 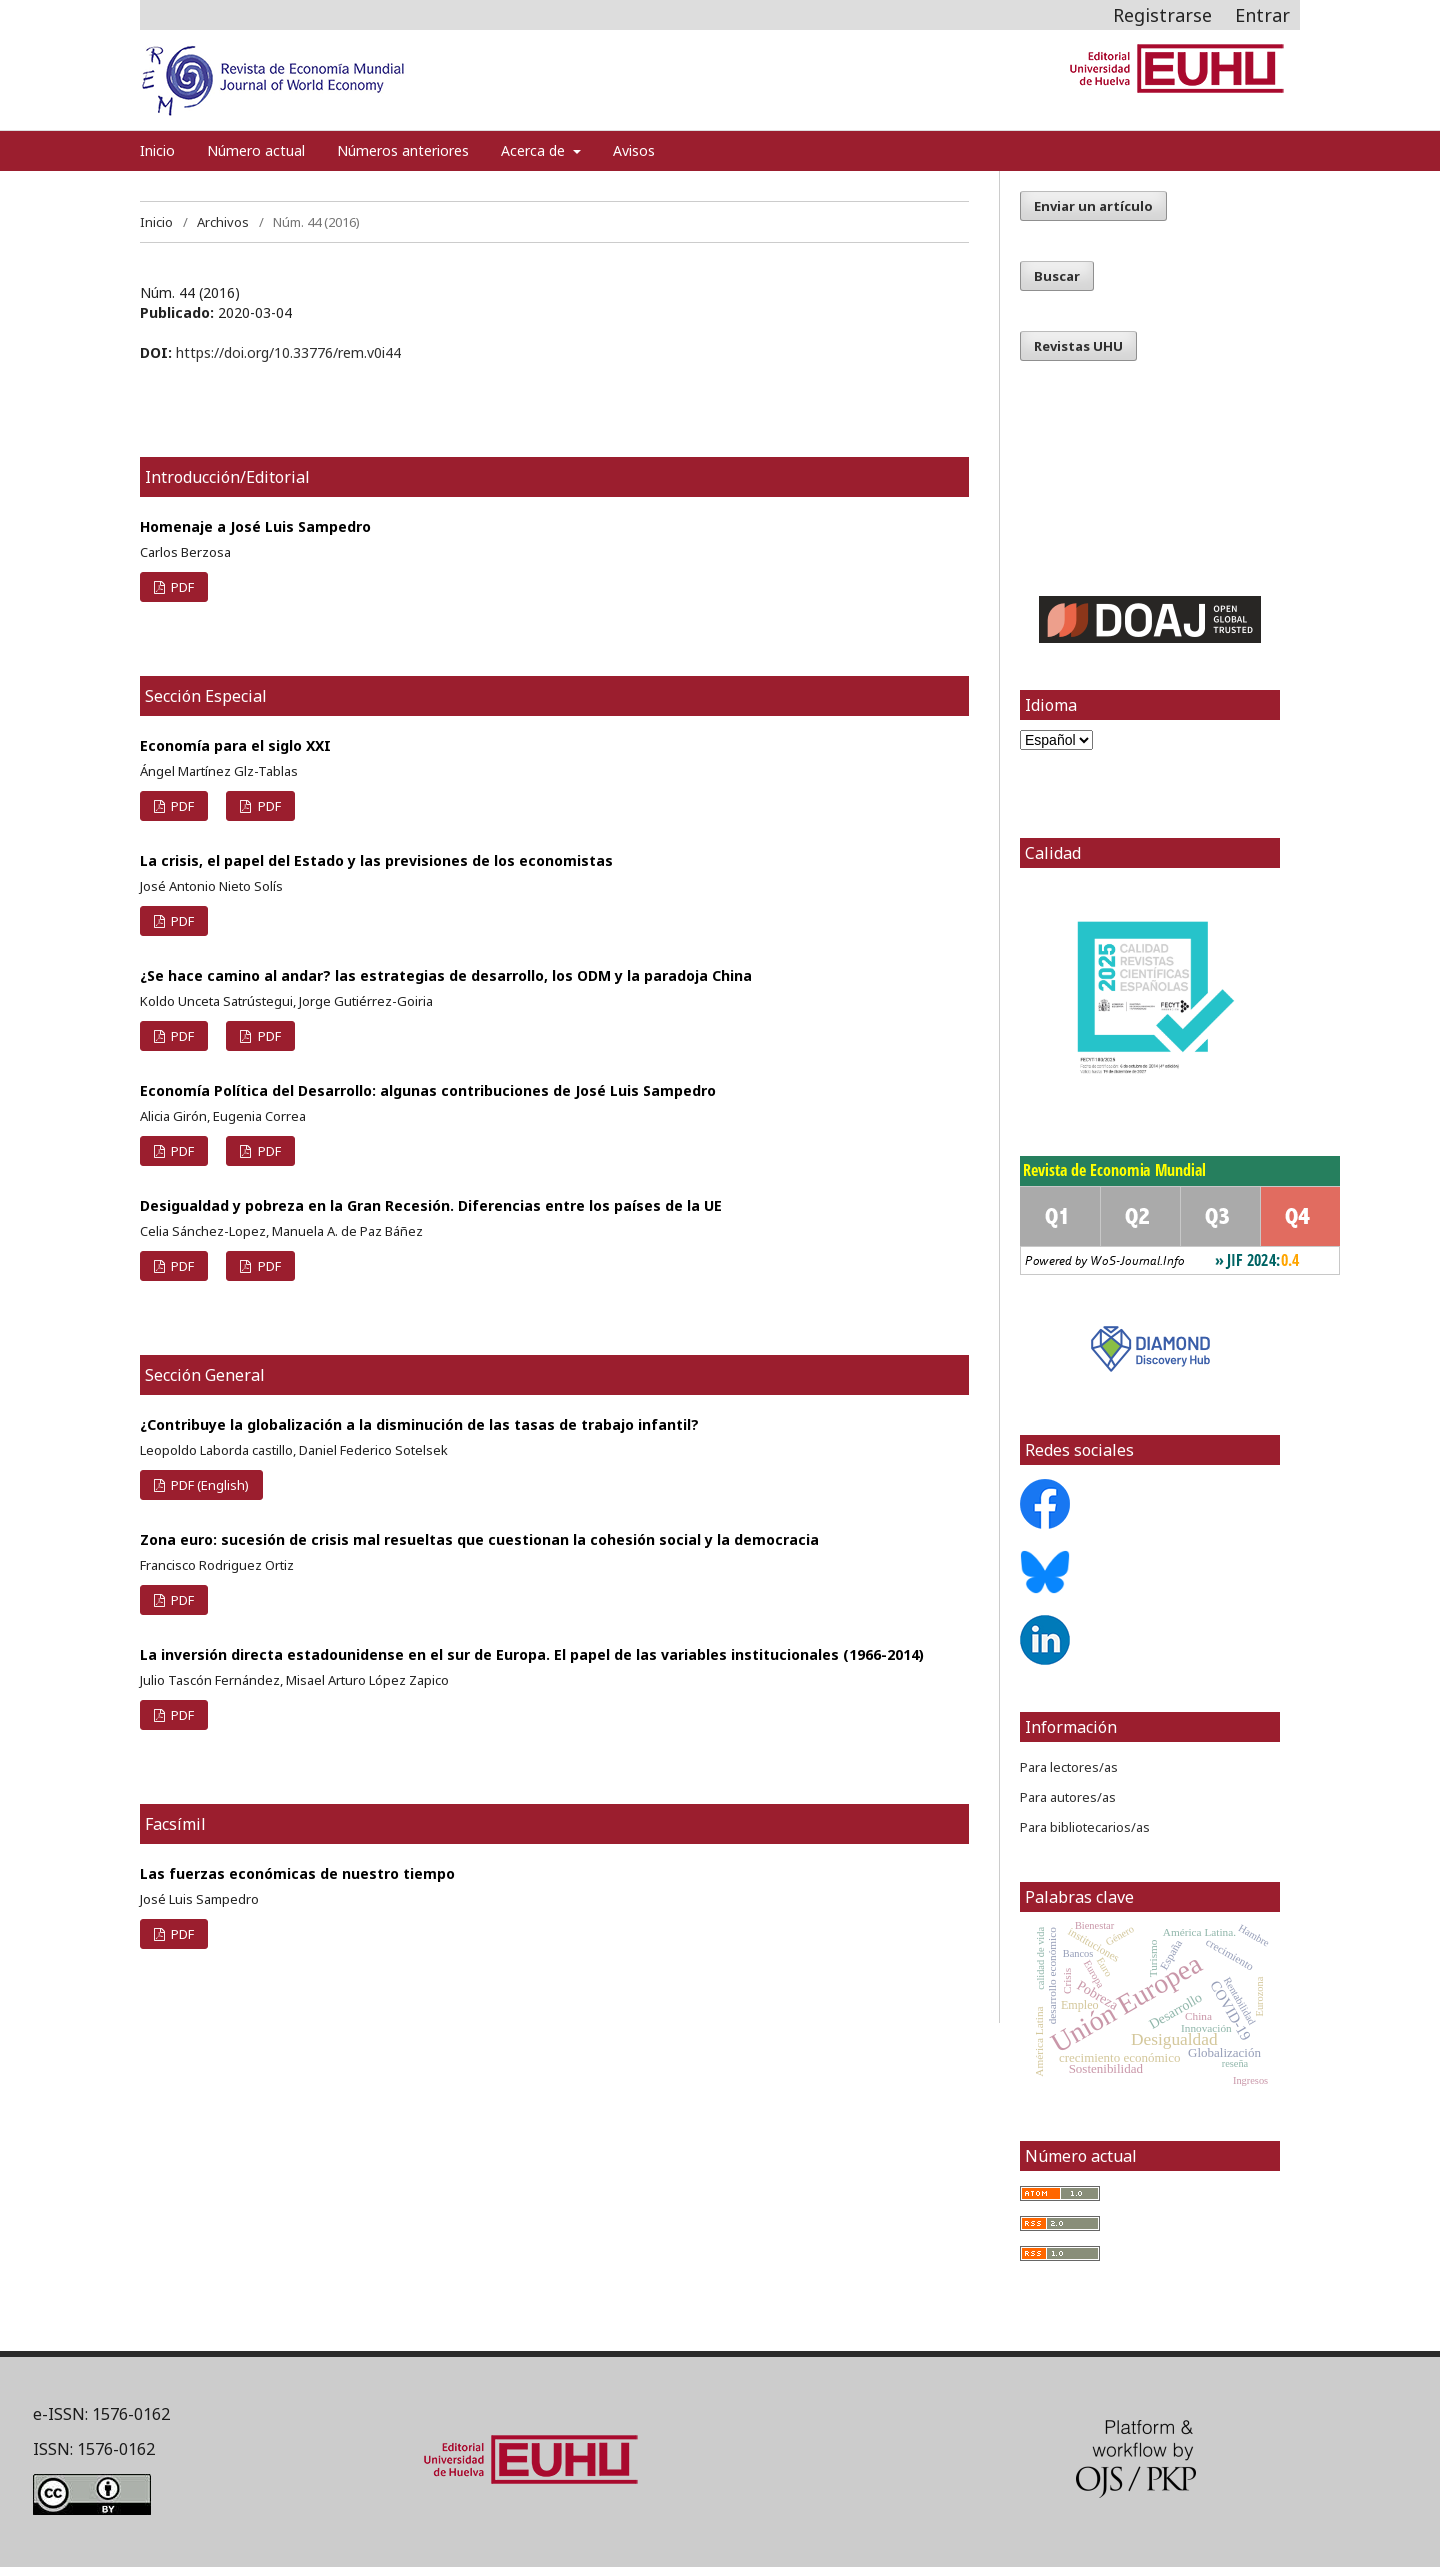 What do you see at coordinates (1078, 346) in the screenshot?
I see `Revistas UHU` at bounding box center [1078, 346].